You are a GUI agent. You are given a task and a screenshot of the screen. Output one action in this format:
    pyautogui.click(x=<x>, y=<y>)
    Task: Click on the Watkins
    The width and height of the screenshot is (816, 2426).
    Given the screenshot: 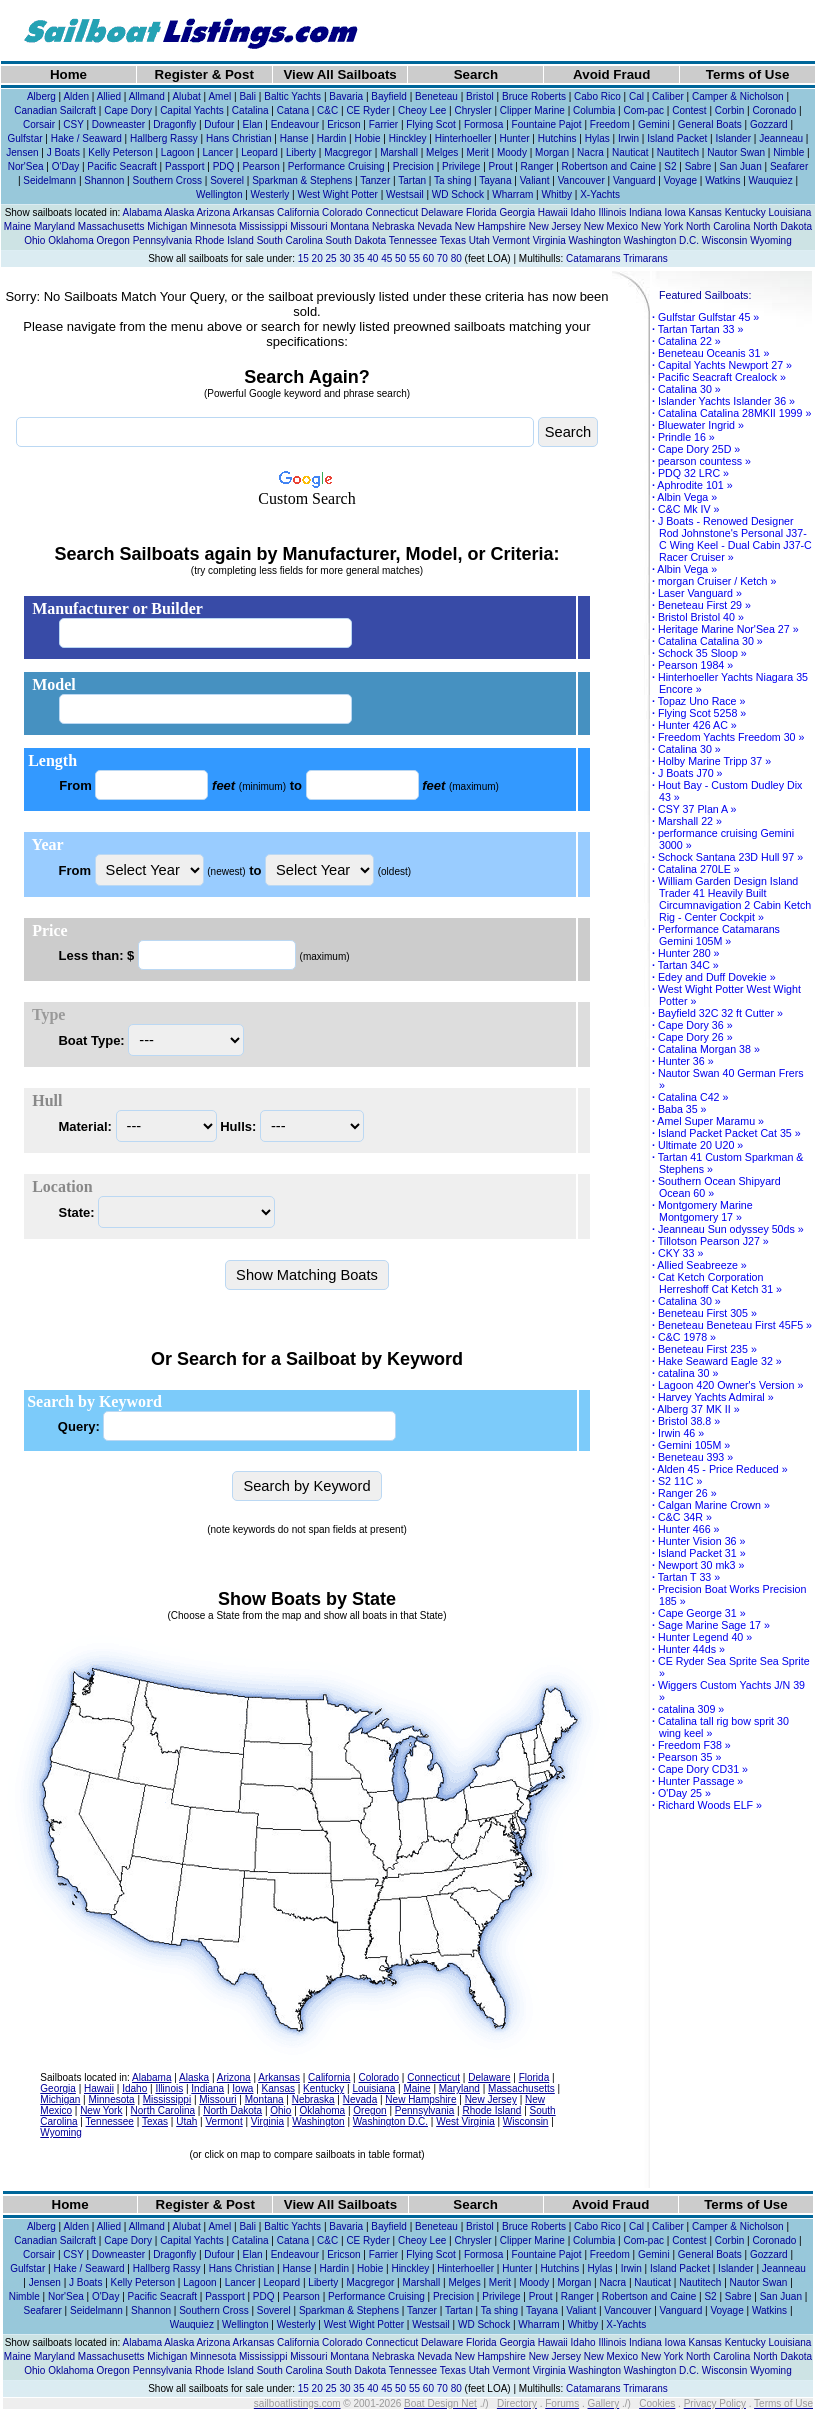 What is the action you would take?
    pyautogui.click(x=722, y=180)
    